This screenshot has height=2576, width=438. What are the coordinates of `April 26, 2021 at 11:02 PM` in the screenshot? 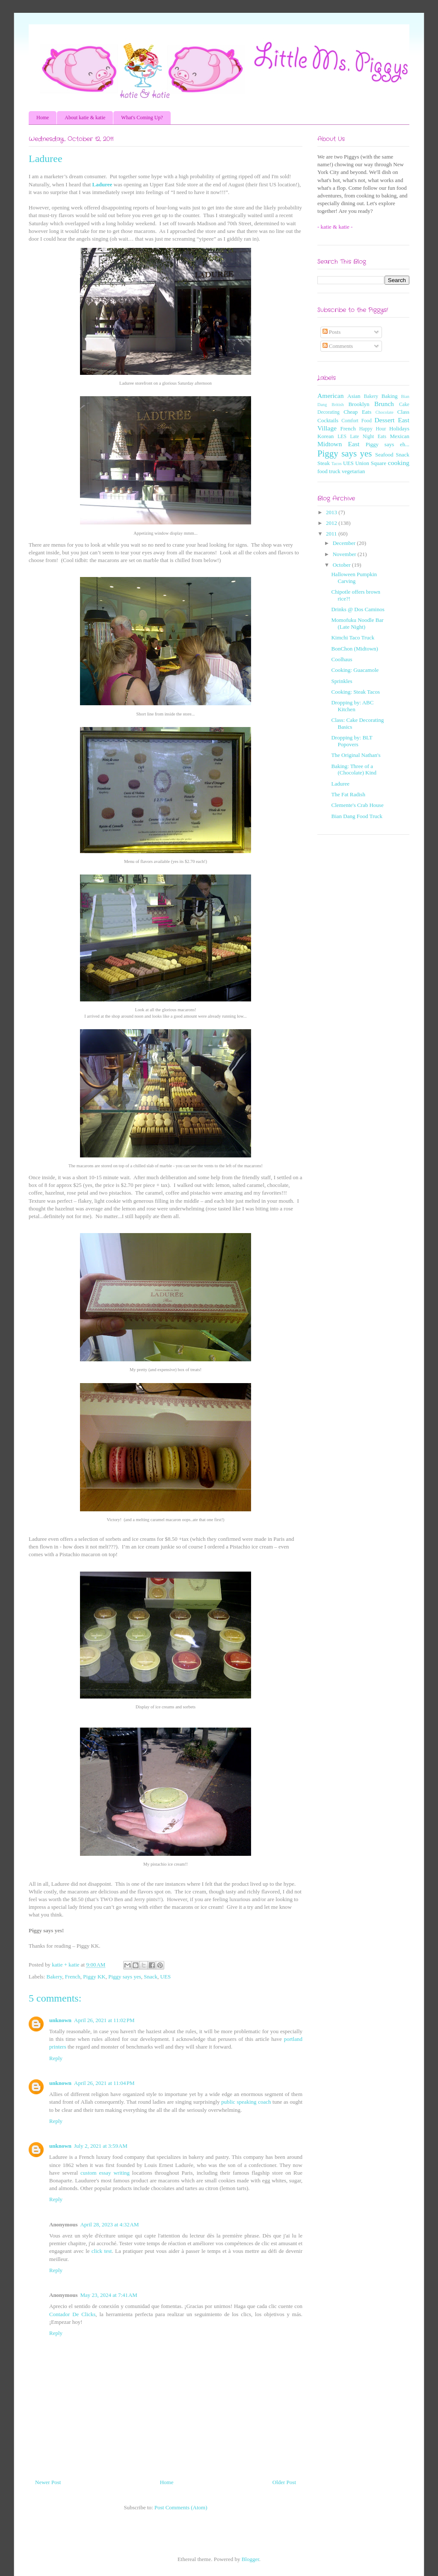 It's located at (104, 2020).